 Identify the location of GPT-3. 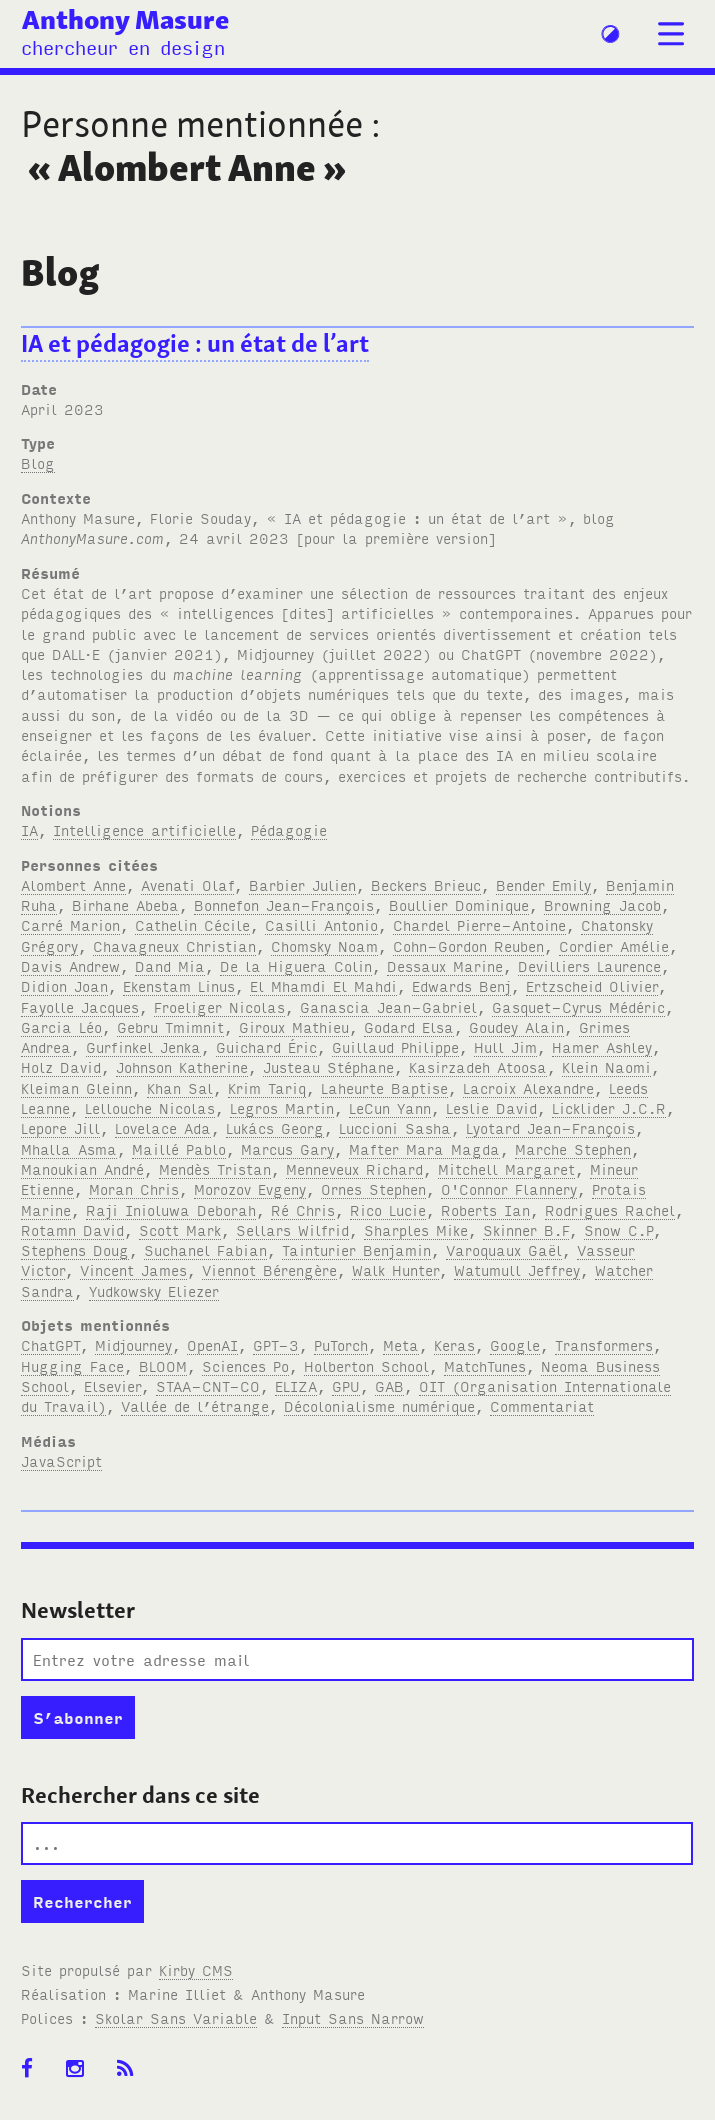
(276, 1344).